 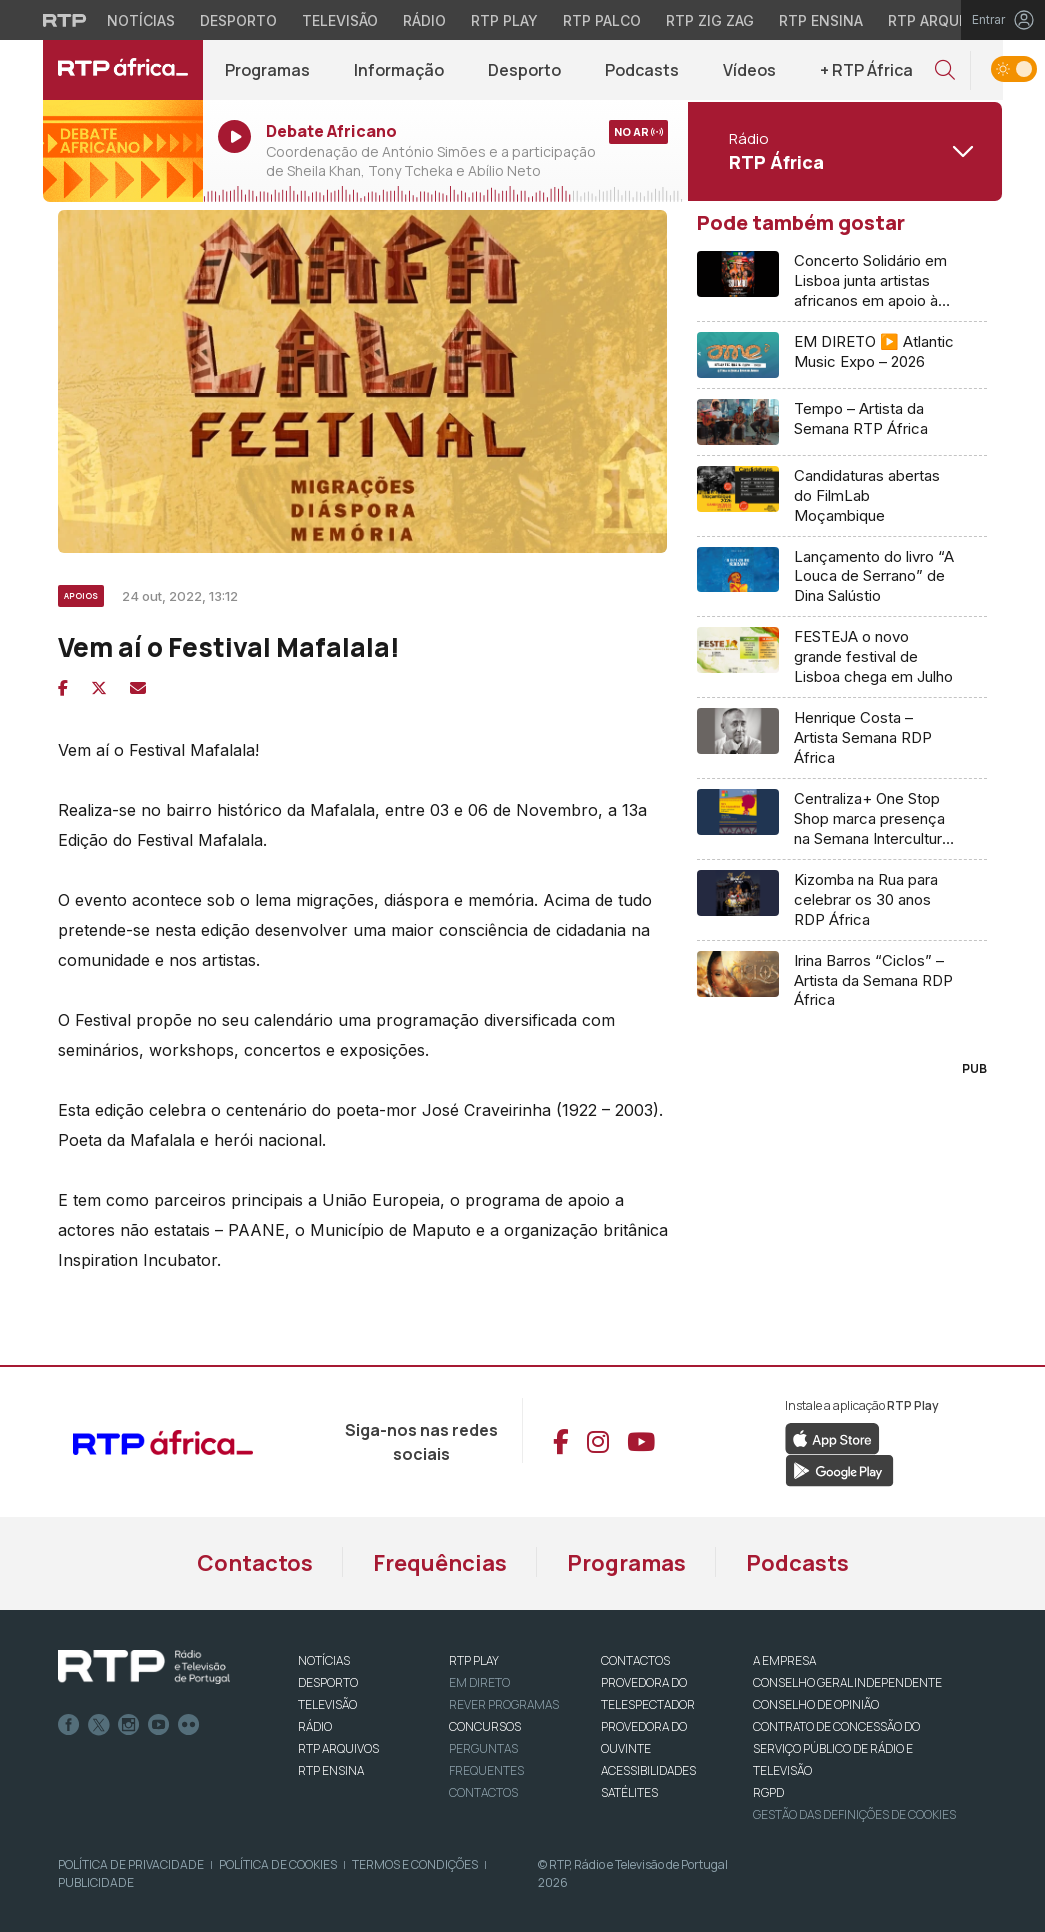 I want to click on CONSELHO GERAL INDEPENDENTE, so click(x=847, y=1682).